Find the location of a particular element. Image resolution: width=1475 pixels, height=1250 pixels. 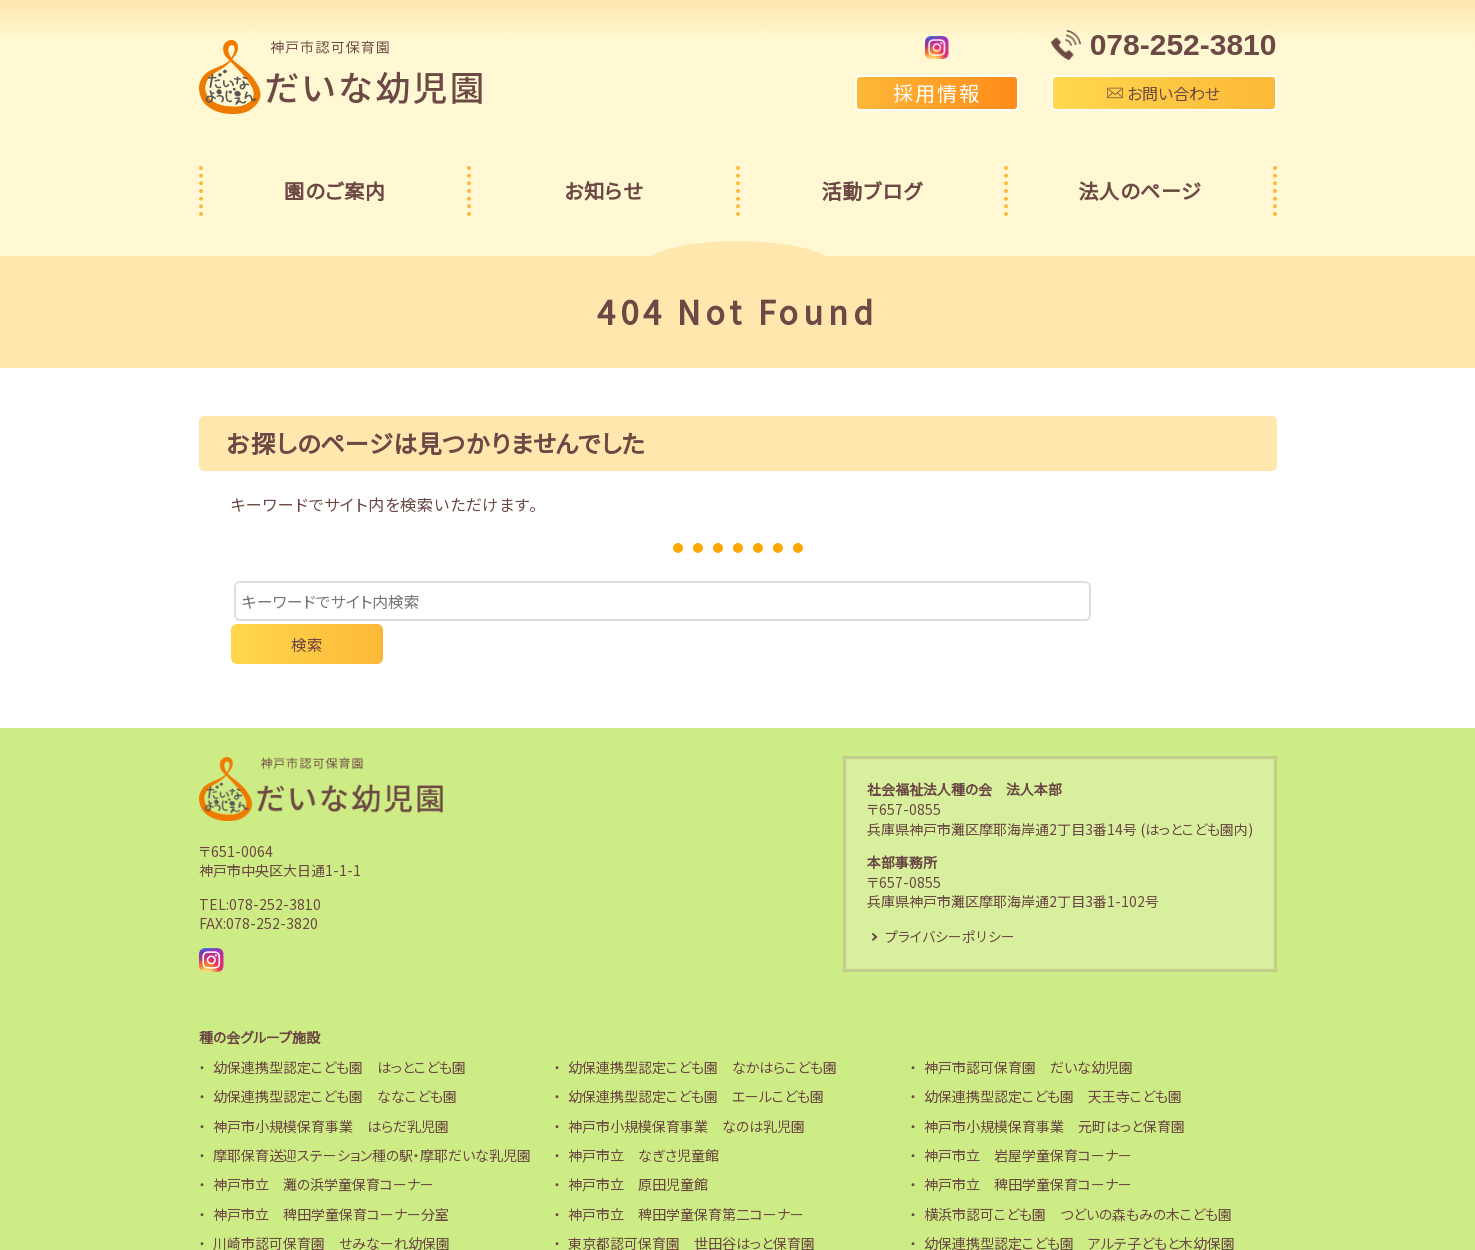

神戸市小規模保育事業 はらだ乳児園 is located at coordinates (331, 1086).